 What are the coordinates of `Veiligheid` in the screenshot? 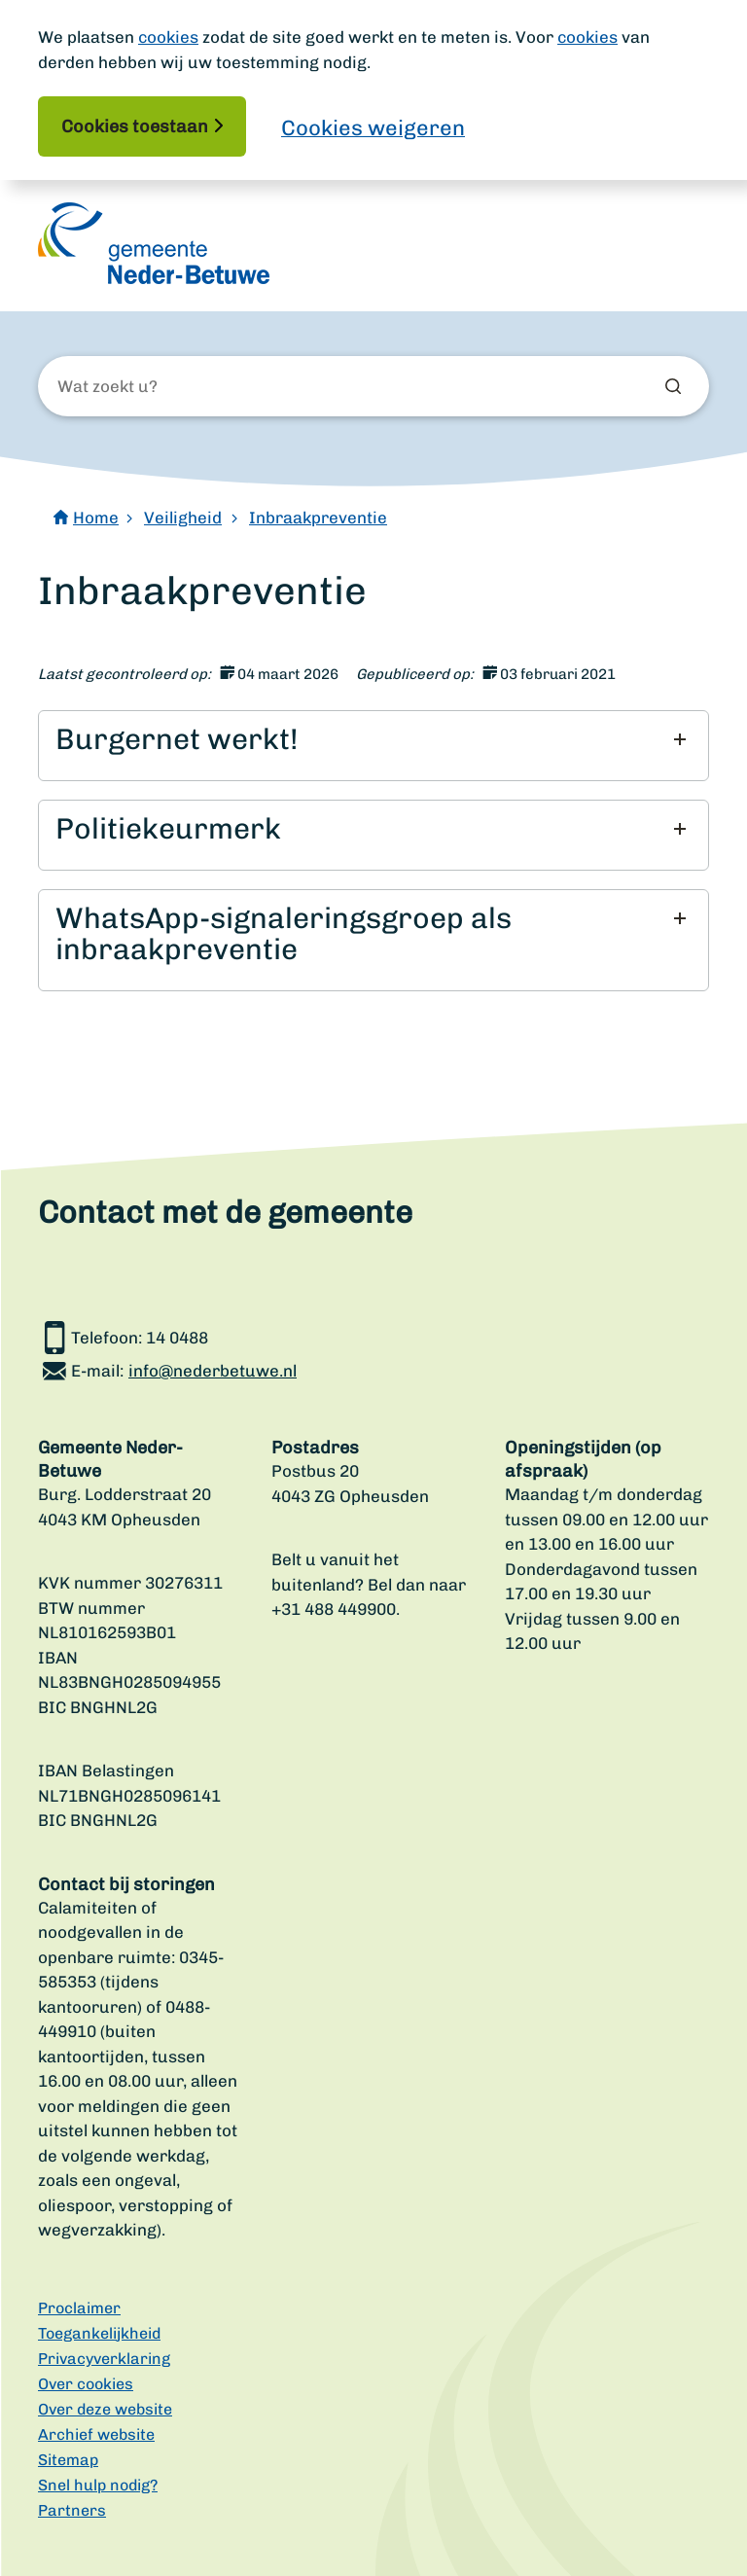 It's located at (183, 517).